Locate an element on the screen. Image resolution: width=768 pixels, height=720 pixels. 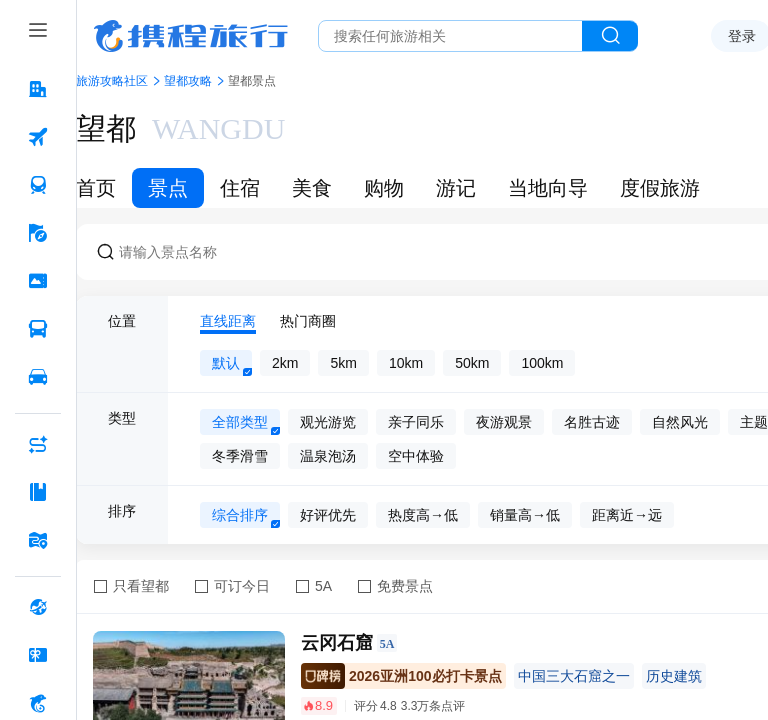
[礼品卡 按回车键打开菜单] is located at coordinates (38, 655).